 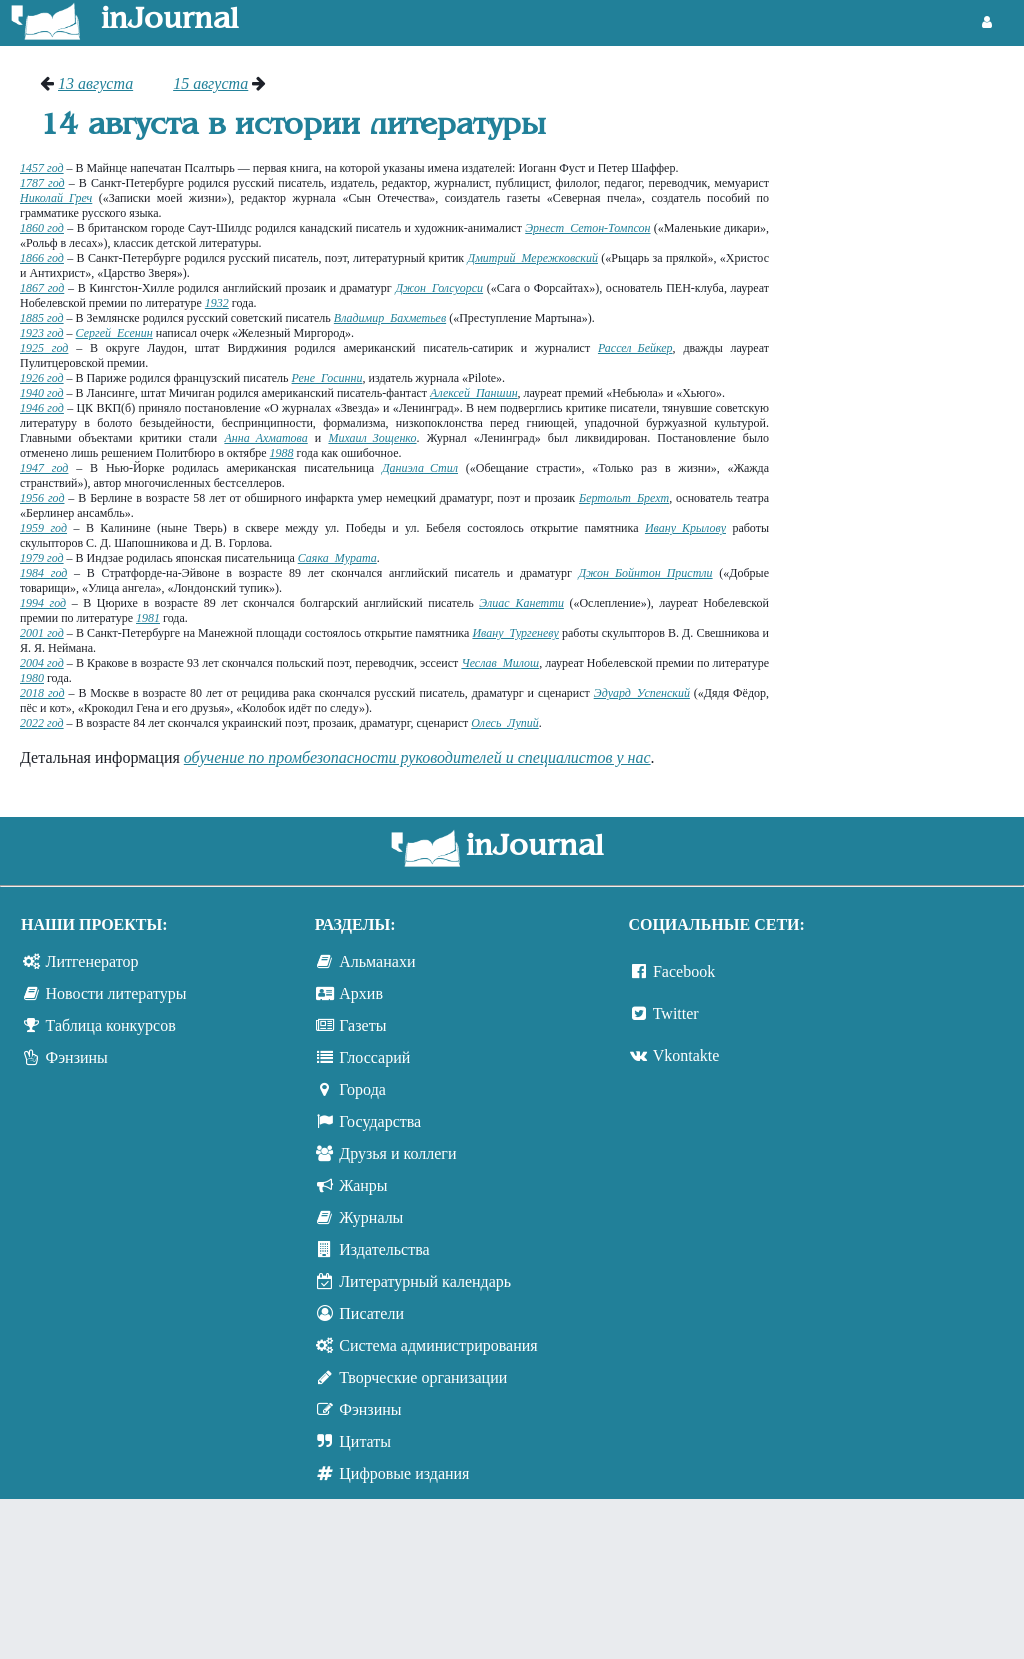 What do you see at coordinates (425, 1281) in the screenshot?
I see `Литературный календарь` at bounding box center [425, 1281].